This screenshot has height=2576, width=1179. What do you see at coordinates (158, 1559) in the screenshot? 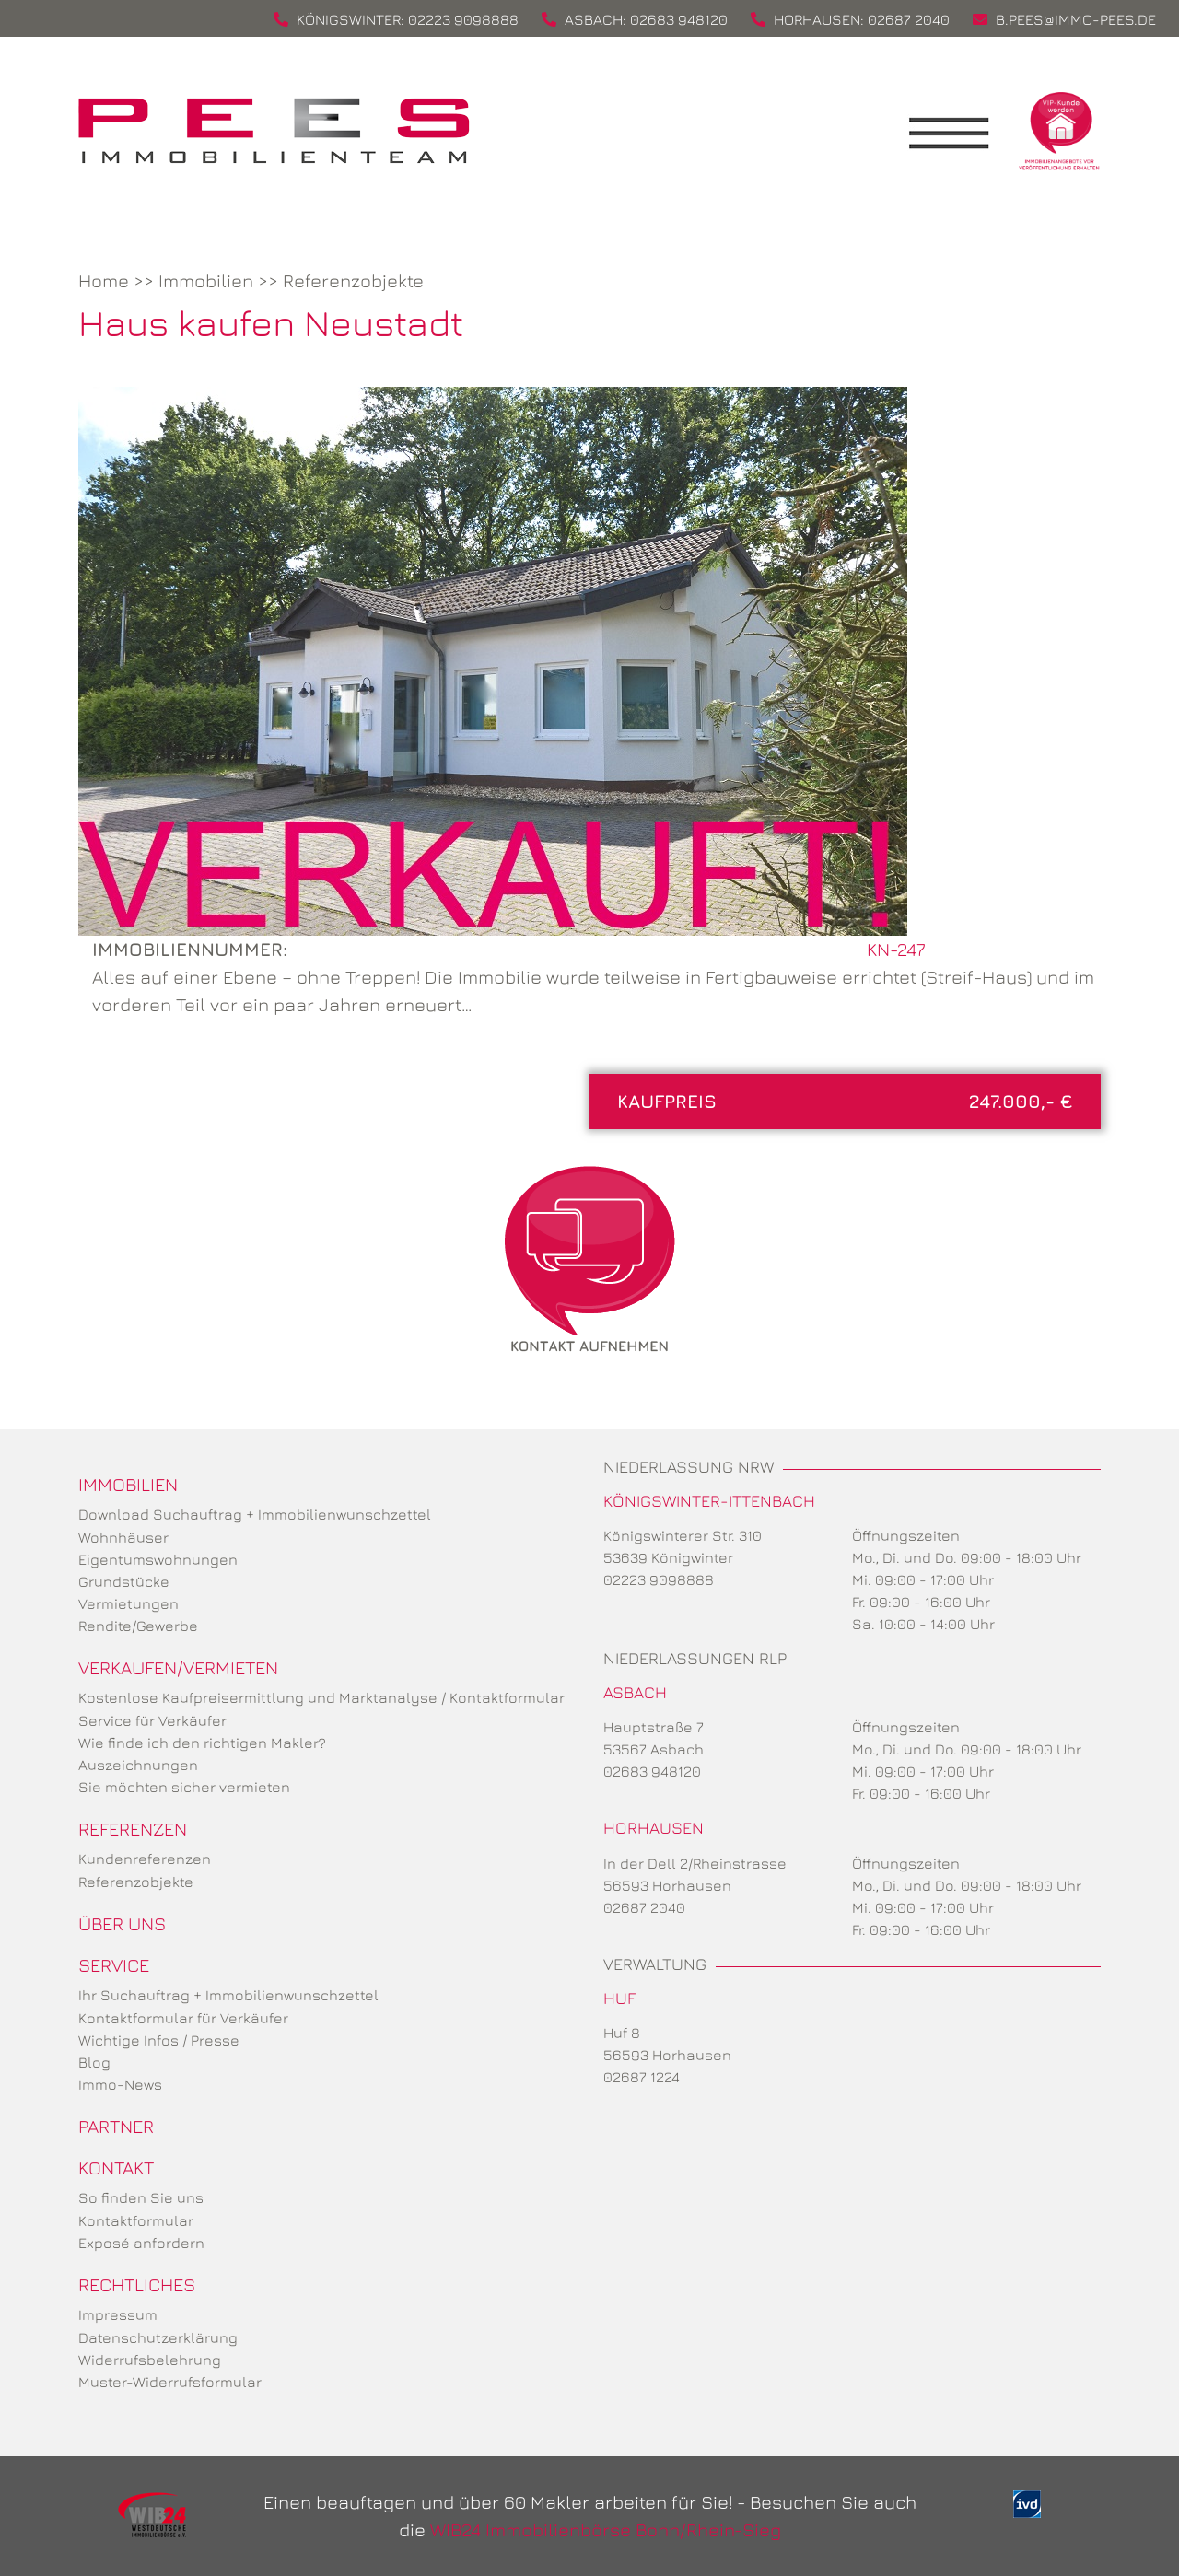
I see `Eigentumswohnungen` at bounding box center [158, 1559].